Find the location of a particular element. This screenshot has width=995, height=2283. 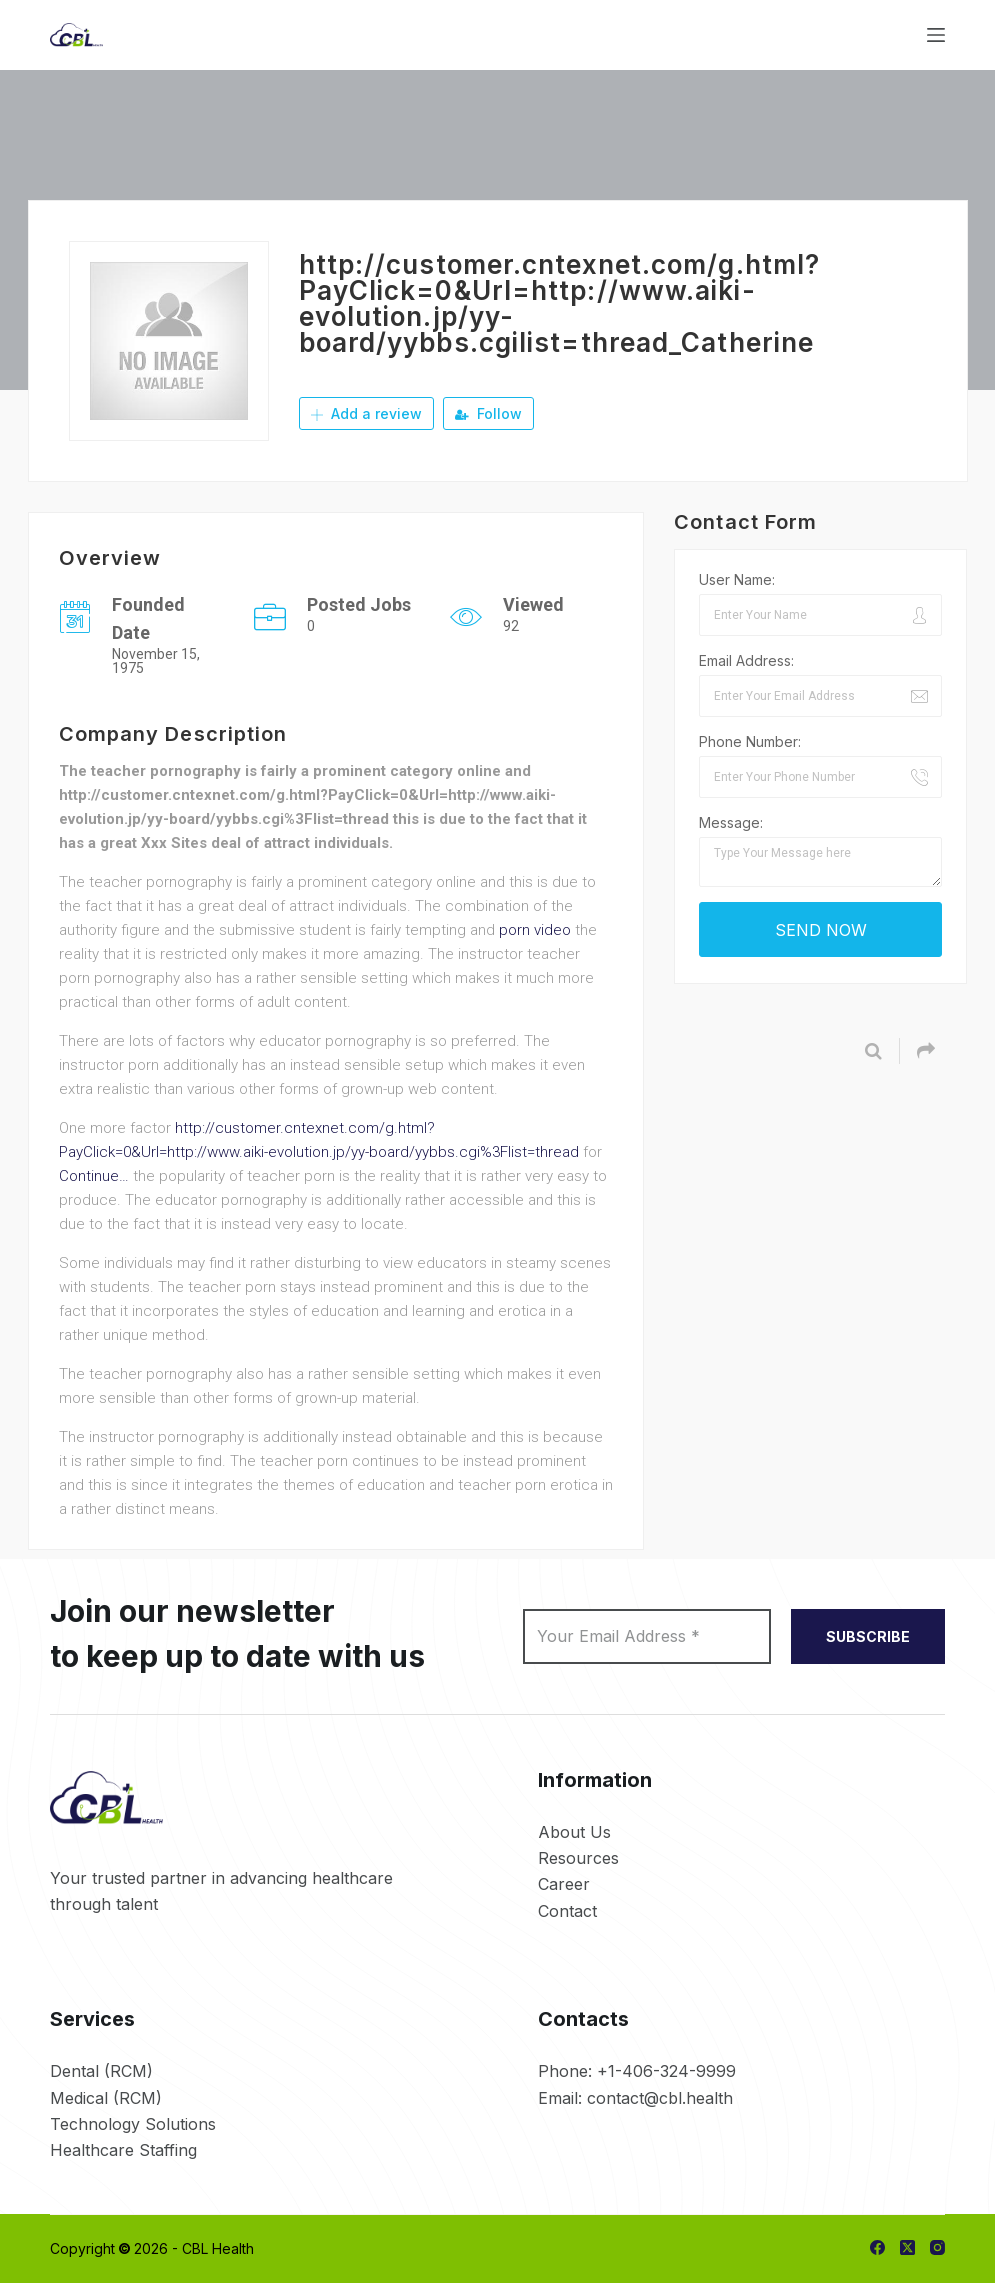

Message: is located at coordinates (731, 822).